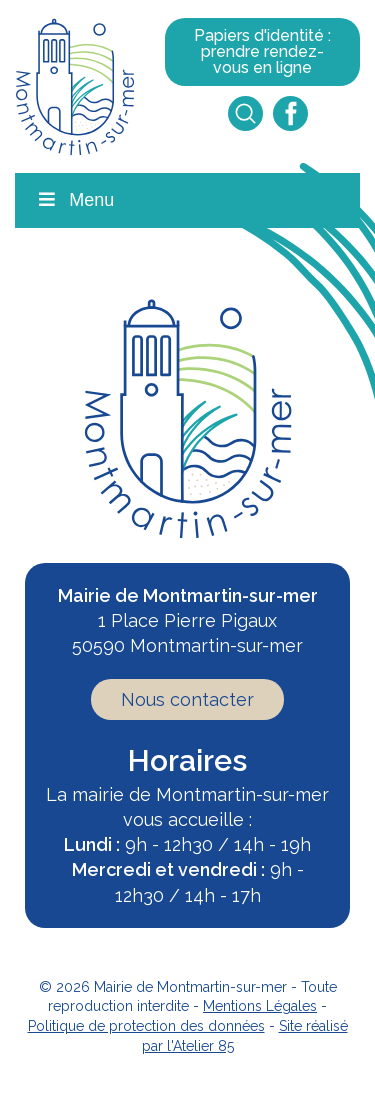 The width and height of the screenshot is (375, 1106). What do you see at coordinates (187, 699) in the screenshot?
I see `Nous contacter` at bounding box center [187, 699].